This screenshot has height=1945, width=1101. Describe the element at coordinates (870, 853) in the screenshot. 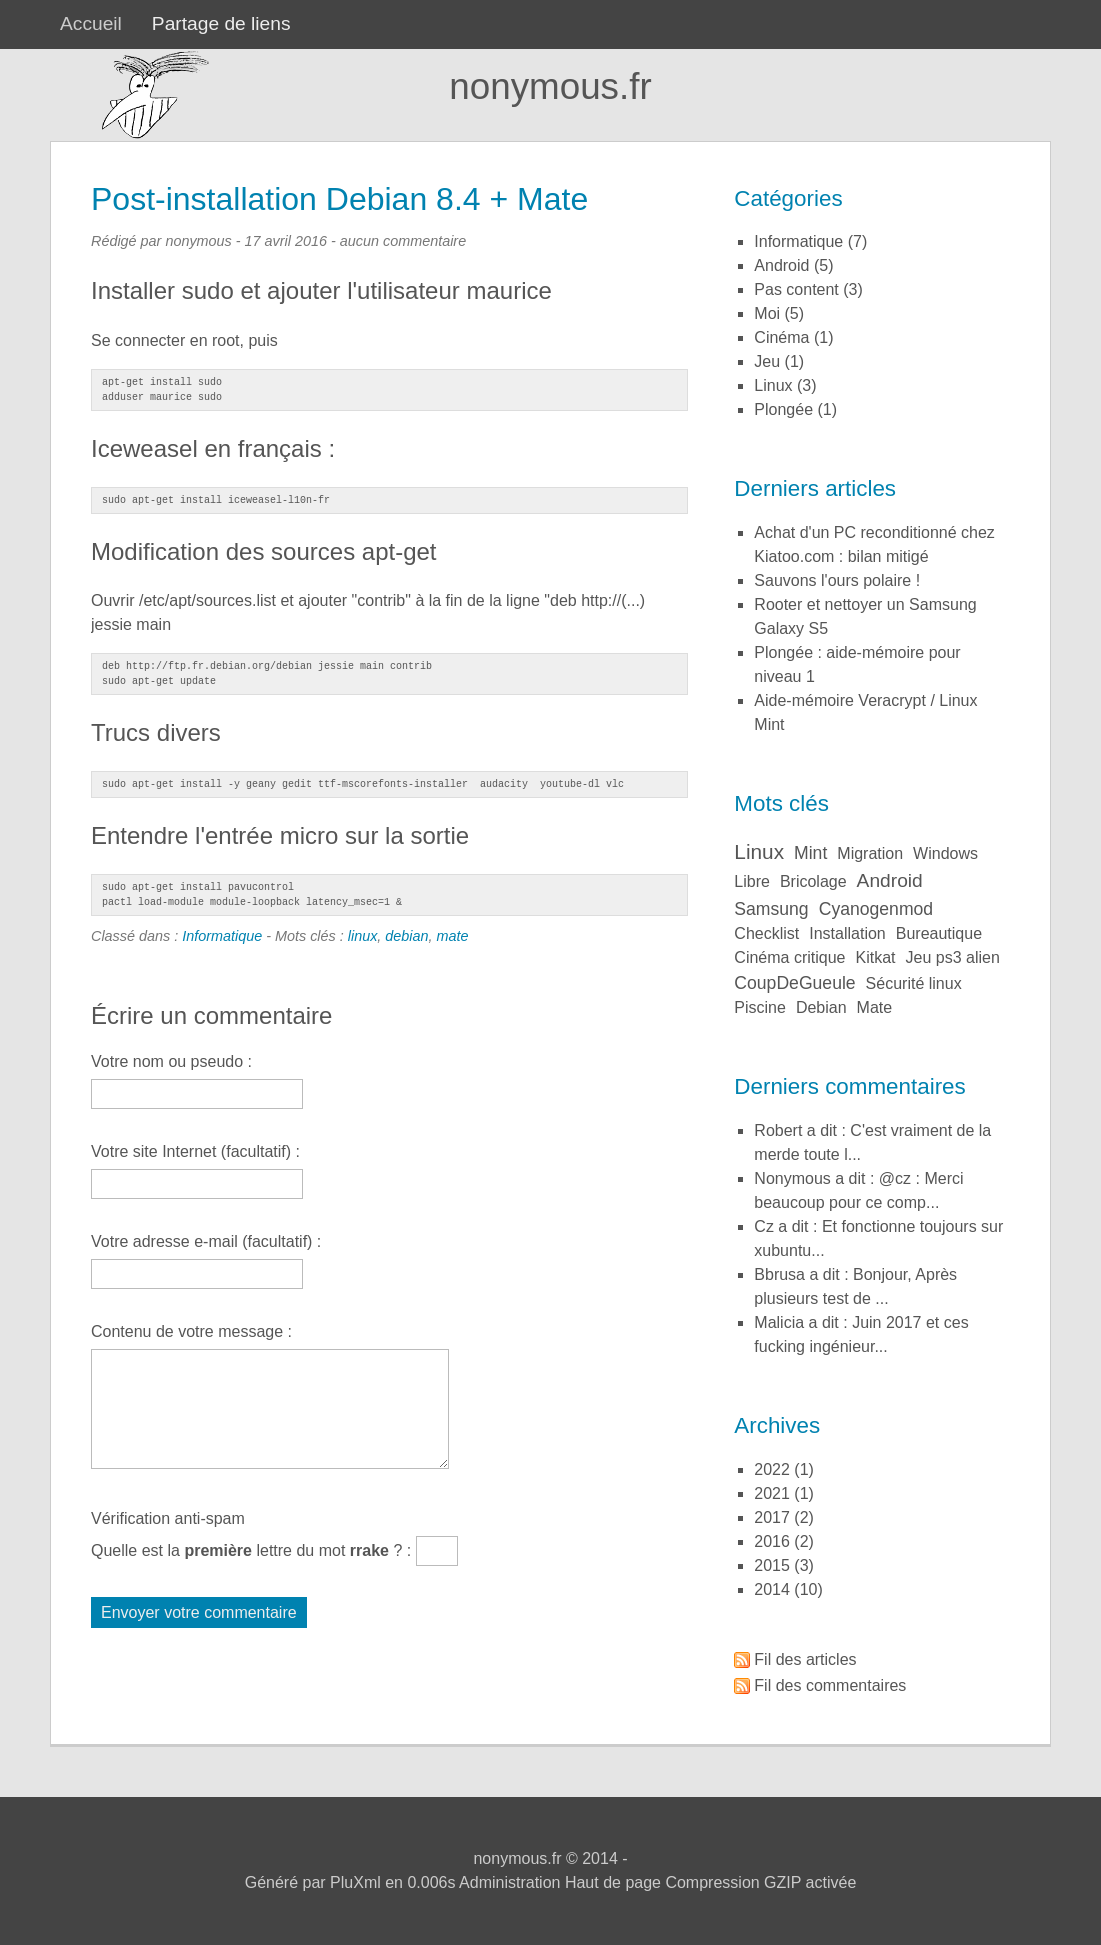

I see `migration` at that location.